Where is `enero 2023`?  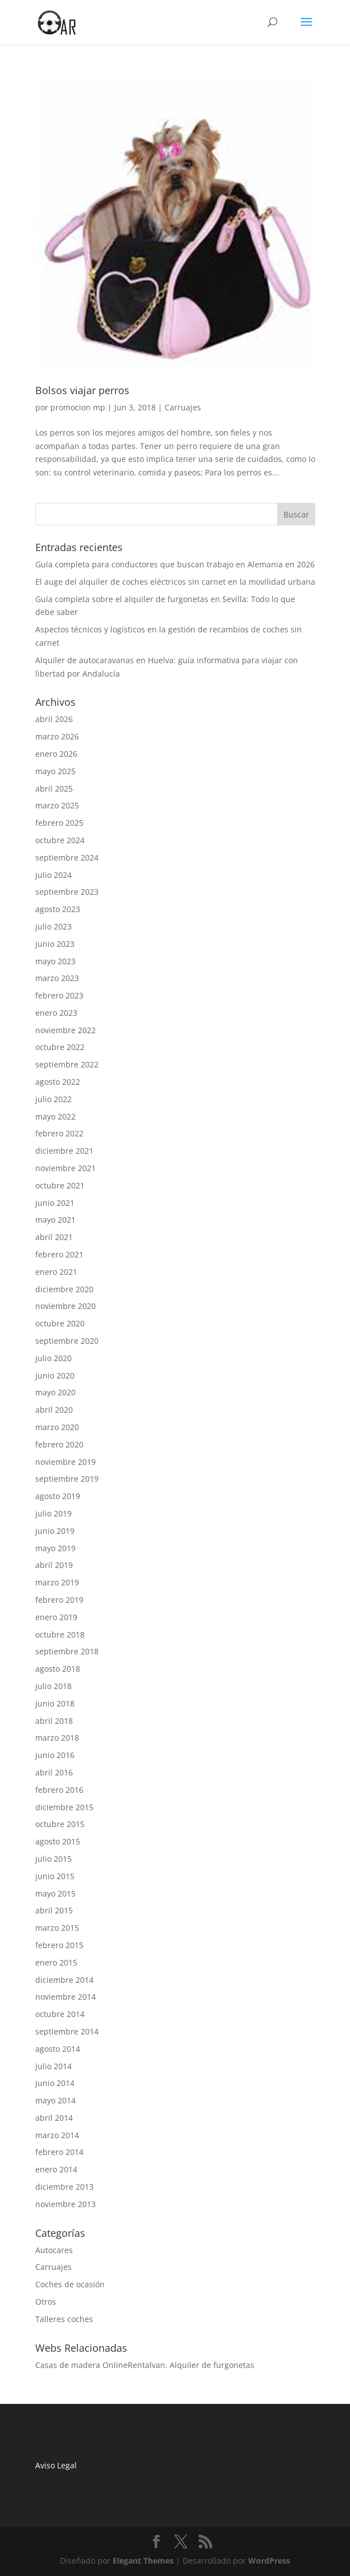 enero 2023 is located at coordinates (56, 1012).